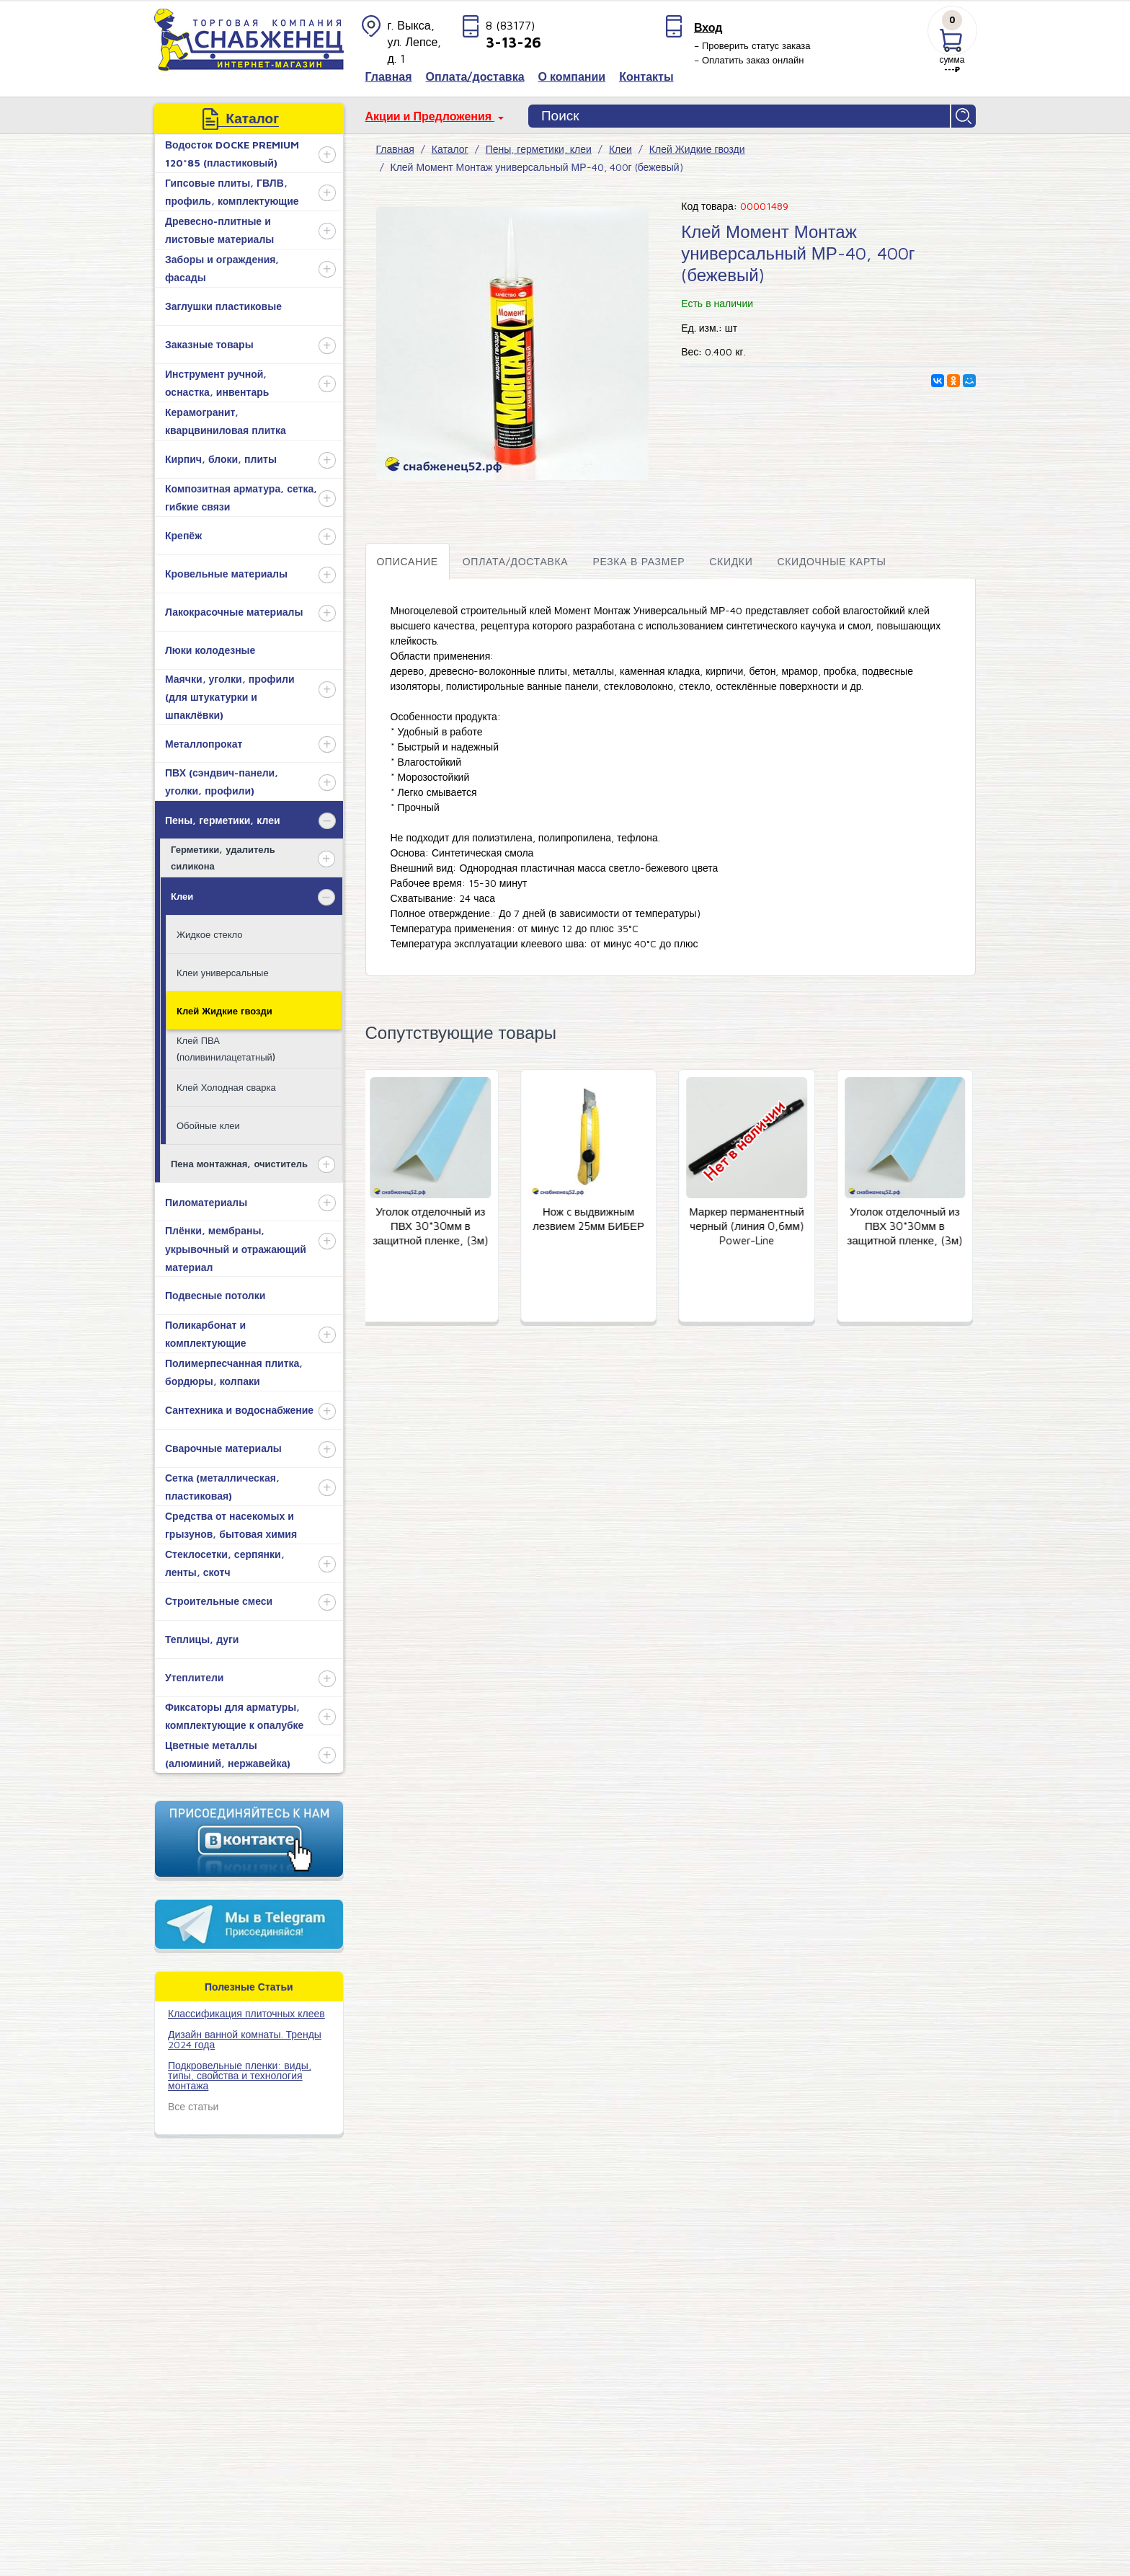 Image resolution: width=1130 pixels, height=2576 pixels. I want to click on Акции и Предложения [button], so click(430, 116).